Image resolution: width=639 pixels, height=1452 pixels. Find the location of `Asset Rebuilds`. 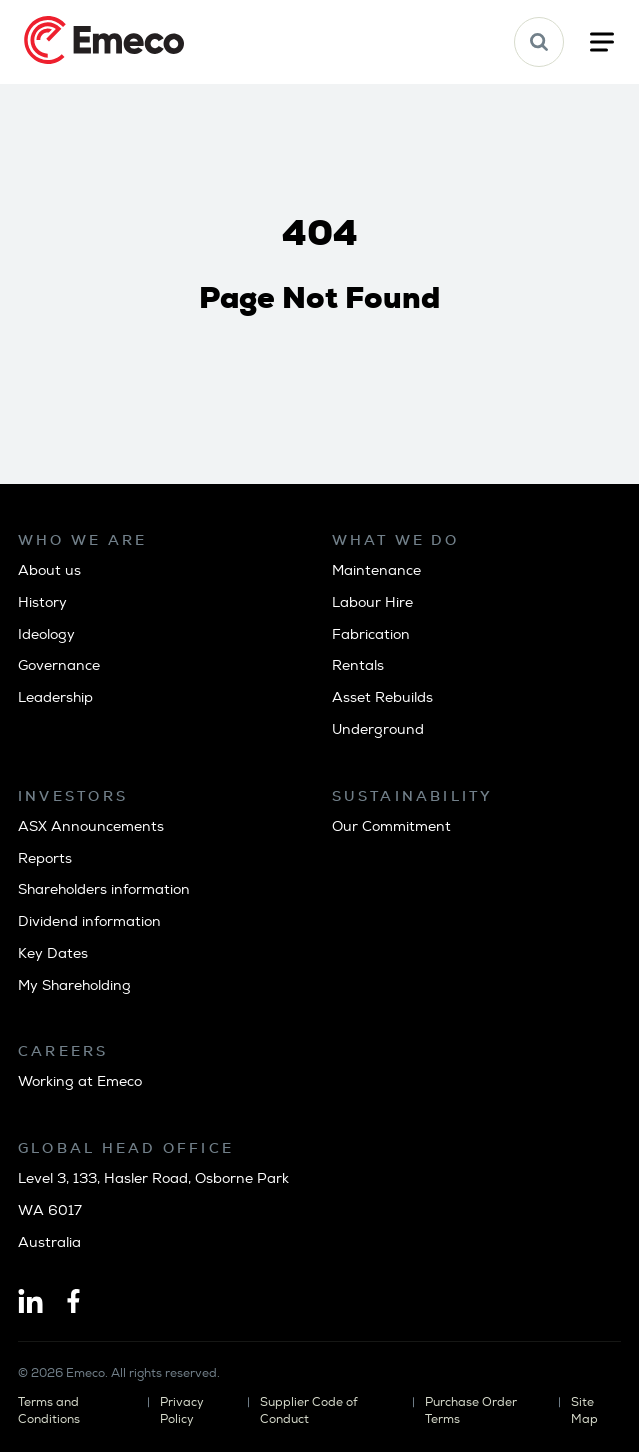

Asset Rebuilds is located at coordinates (382, 697).